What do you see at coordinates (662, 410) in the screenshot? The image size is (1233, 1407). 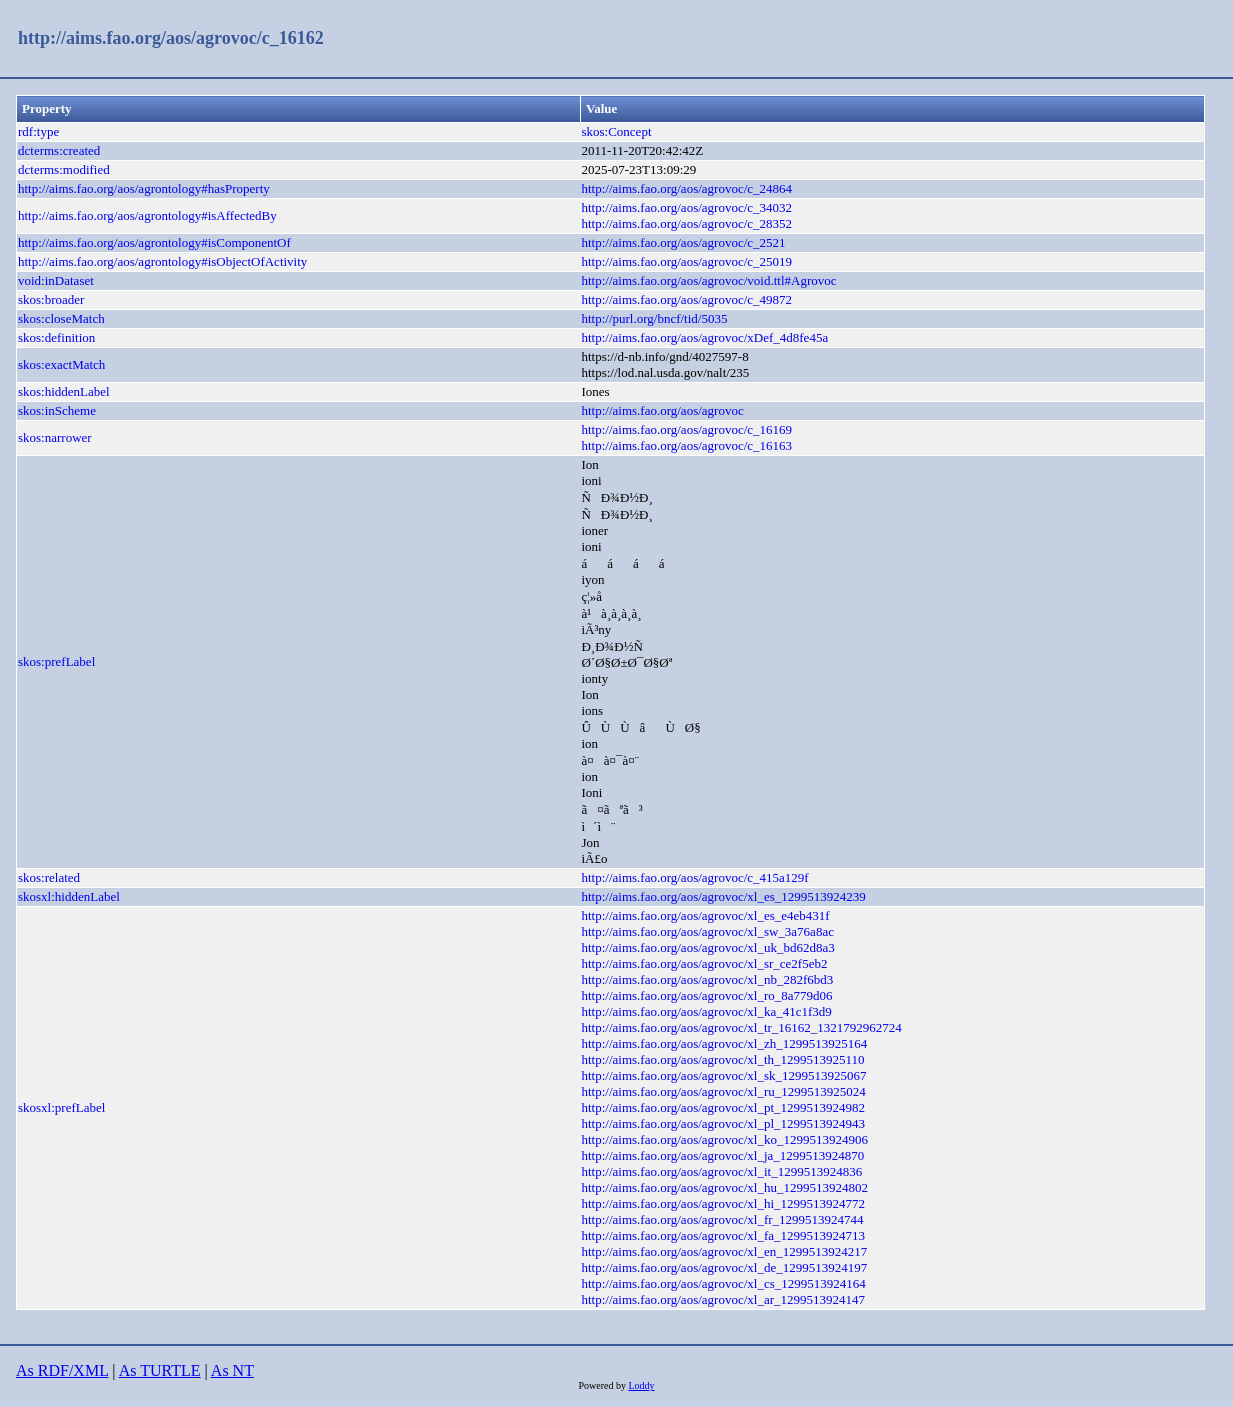 I see `http://aims.fao.org/aos/agrovoc` at bounding box center [662, 410].